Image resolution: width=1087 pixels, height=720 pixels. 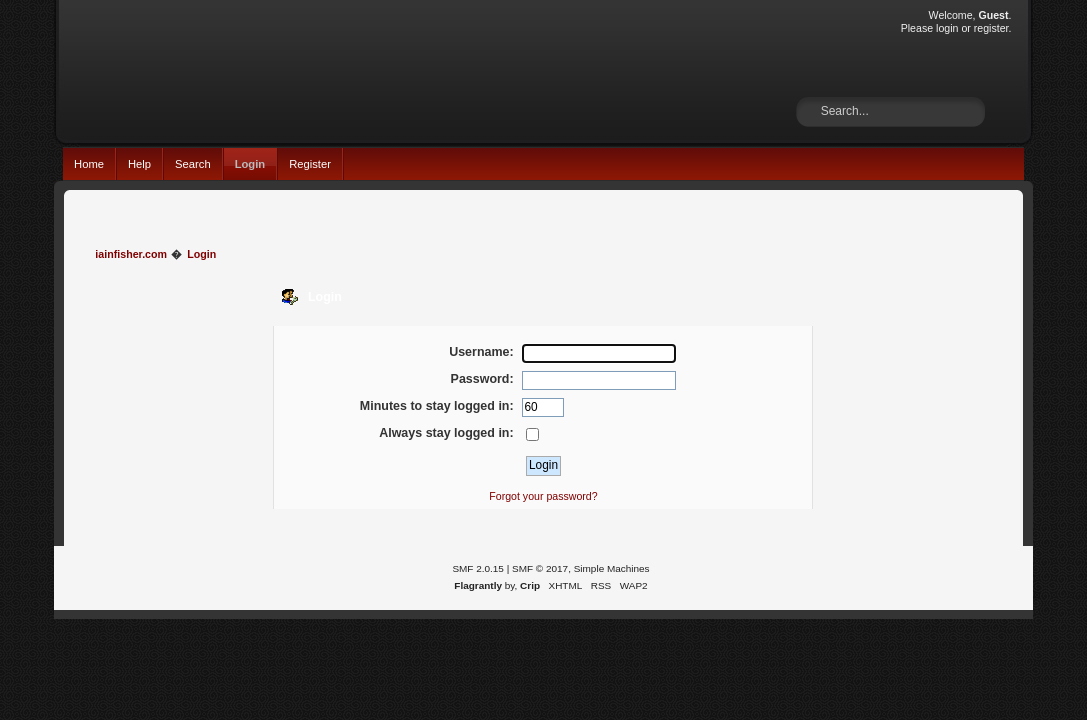 What do you see at coordinates (991, 28) in the screenshot?
I see `register` at bounding box center [991, 28].